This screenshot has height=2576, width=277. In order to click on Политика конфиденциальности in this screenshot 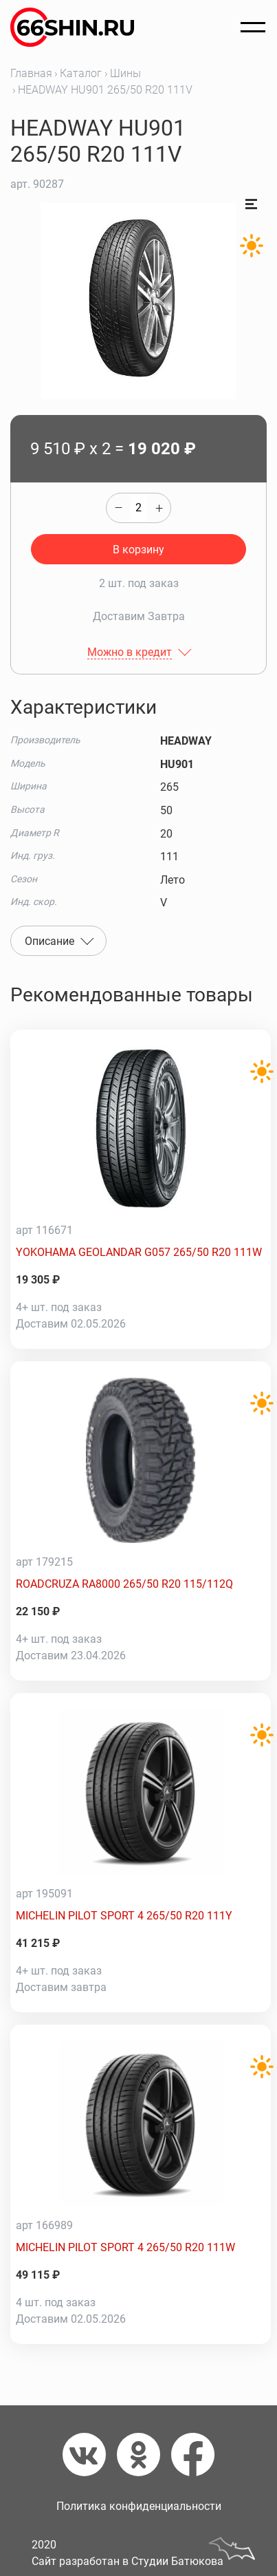, I will do `click(138, 2506)`.